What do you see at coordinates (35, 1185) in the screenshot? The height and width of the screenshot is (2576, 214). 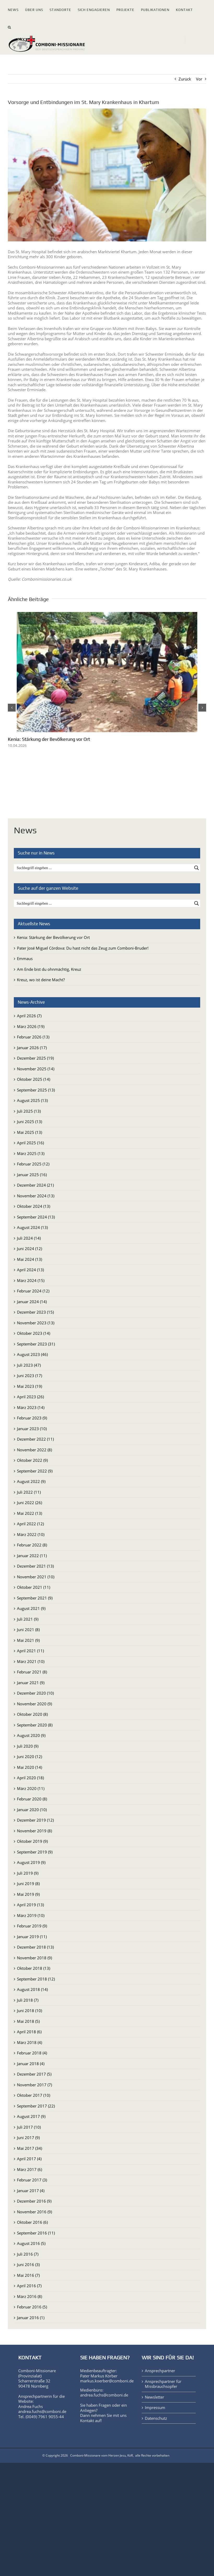 I see `Dezember 2024 (21)` at bounding box center [35, 1185].